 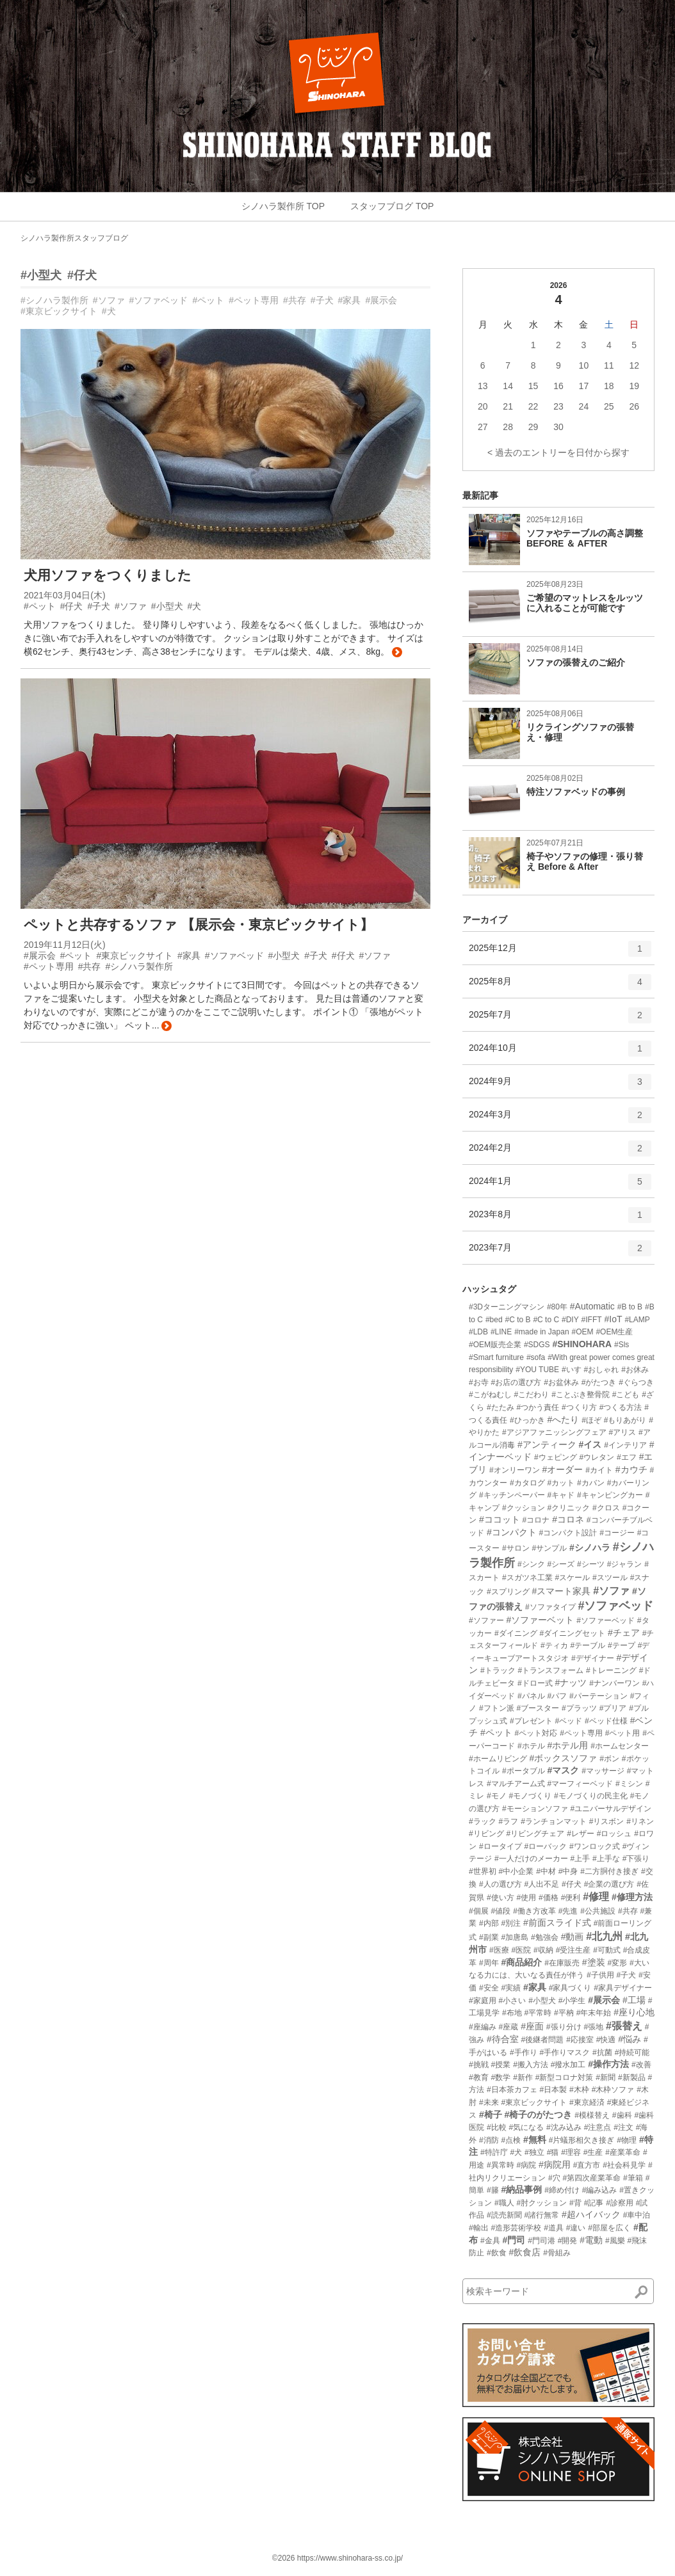 What do you see at coordinates (501, 2064) in the screenshot?
I see `#授業` at bounding box center [501, 2064].